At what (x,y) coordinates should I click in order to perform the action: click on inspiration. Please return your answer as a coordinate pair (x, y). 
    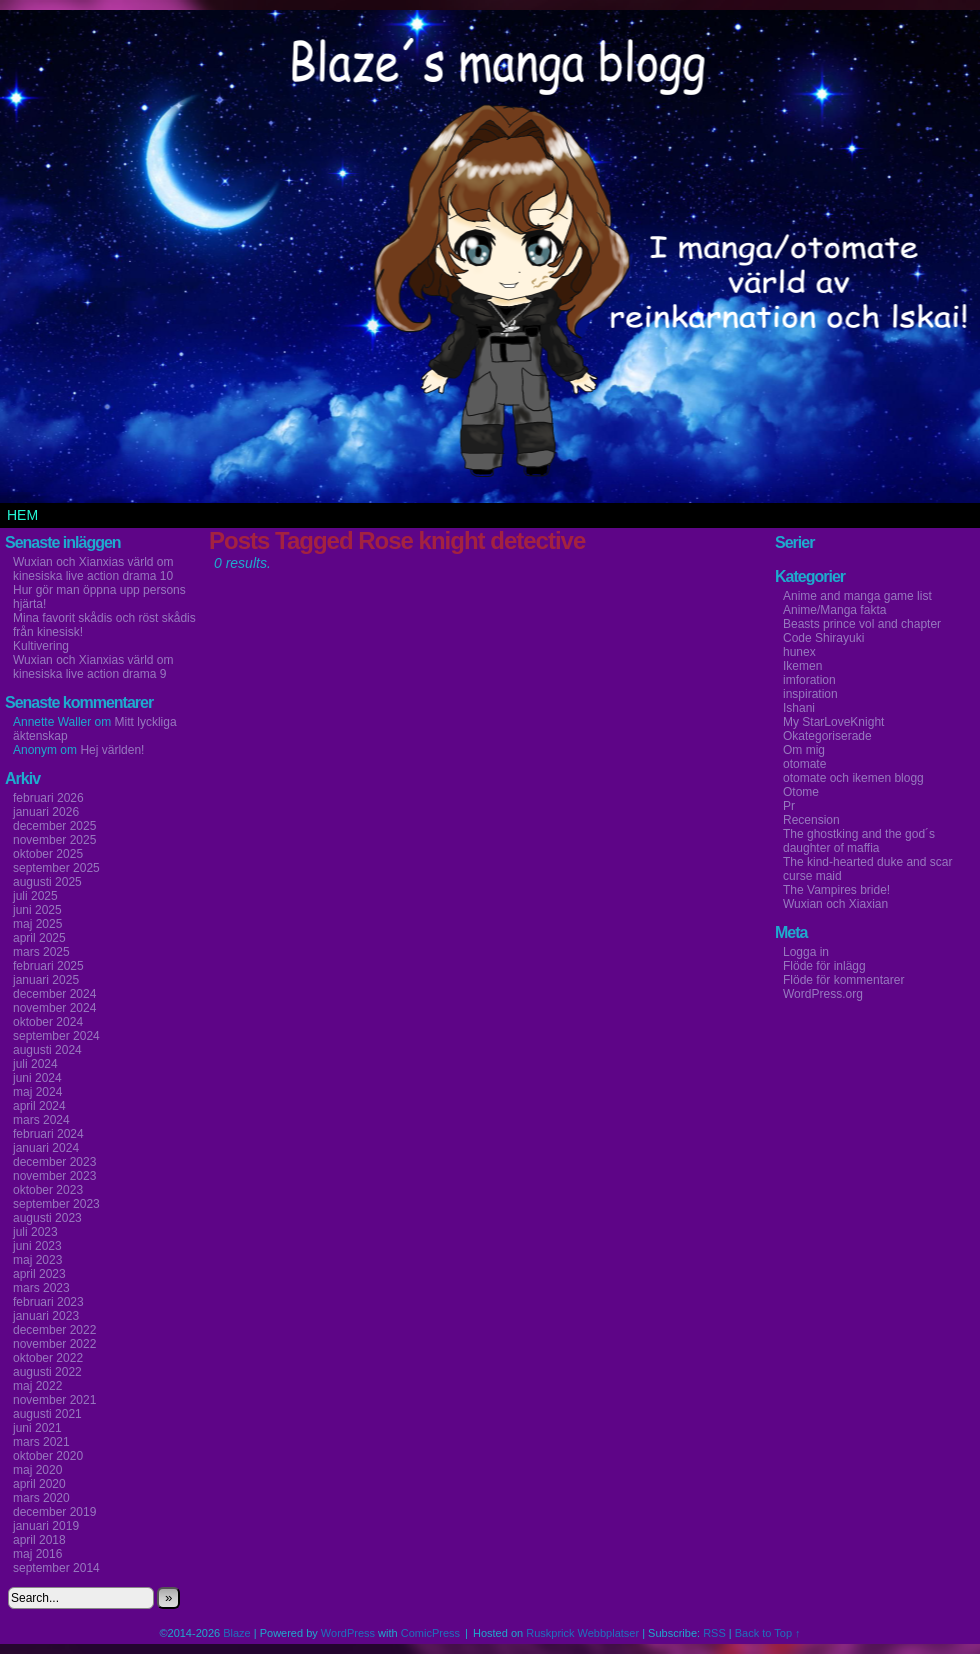
    Looking at the image, I should click on (810, 694).